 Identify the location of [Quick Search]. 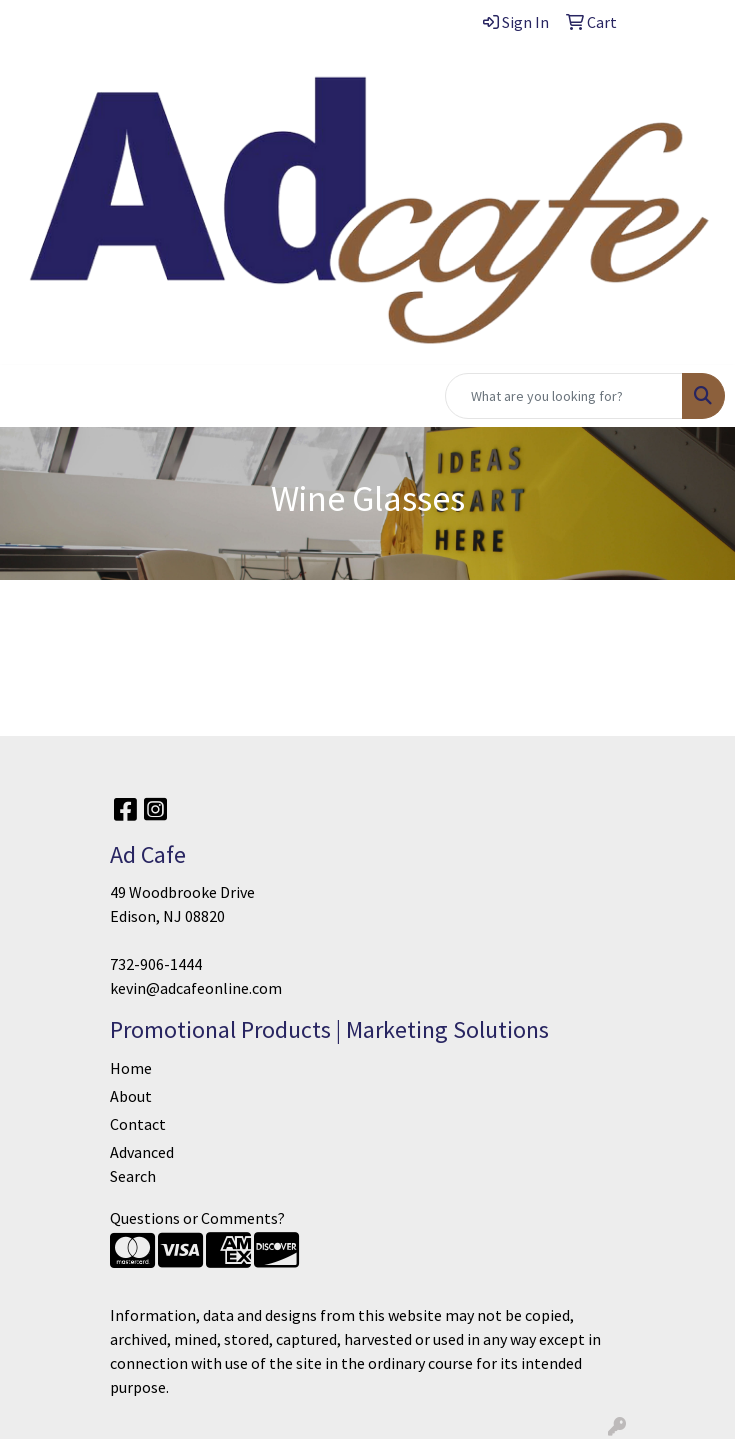
(564, 396).